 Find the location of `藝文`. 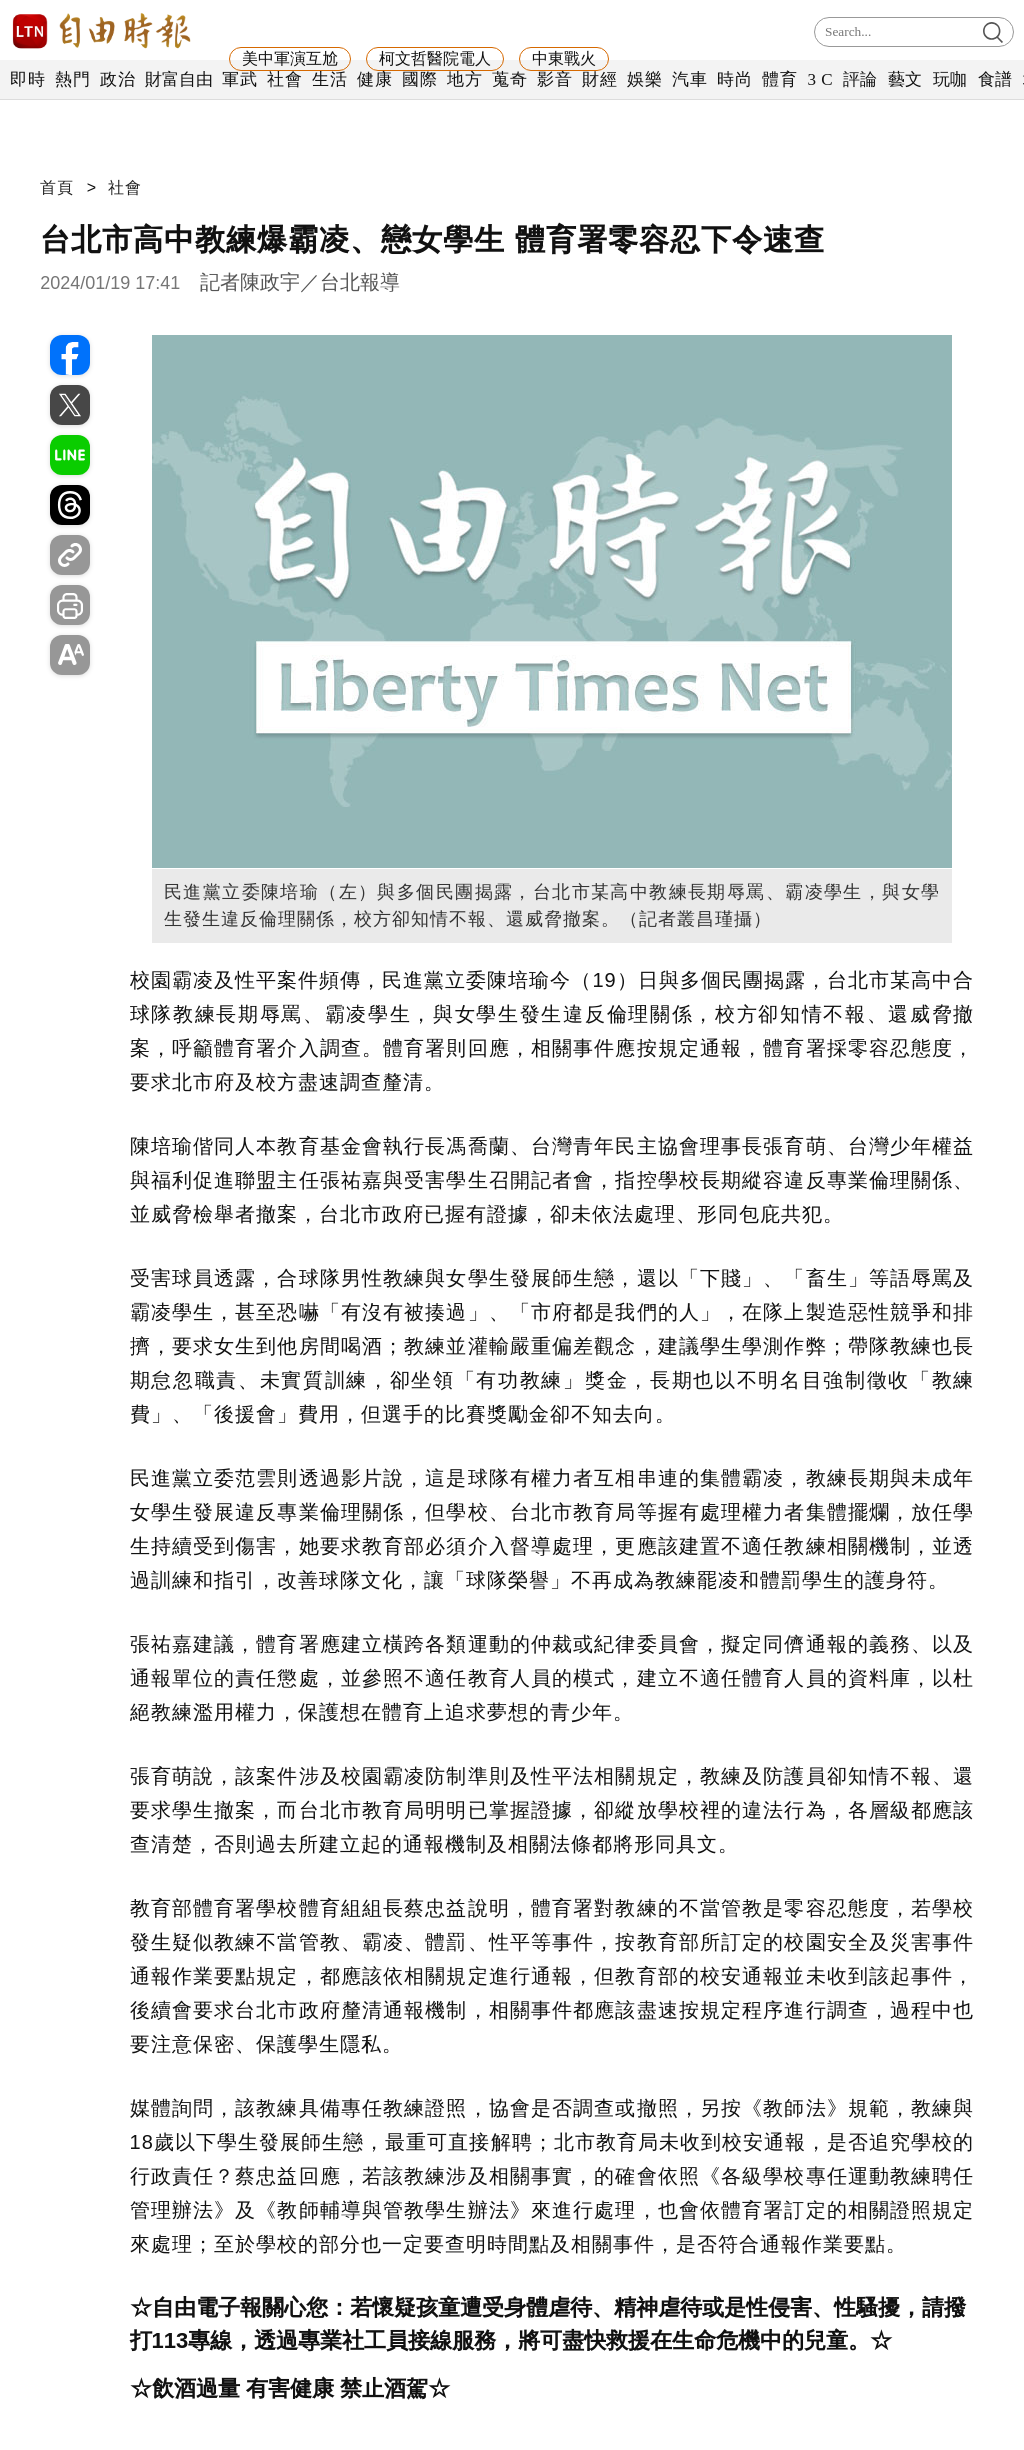

藝文 is located at coordinates (905, 79).